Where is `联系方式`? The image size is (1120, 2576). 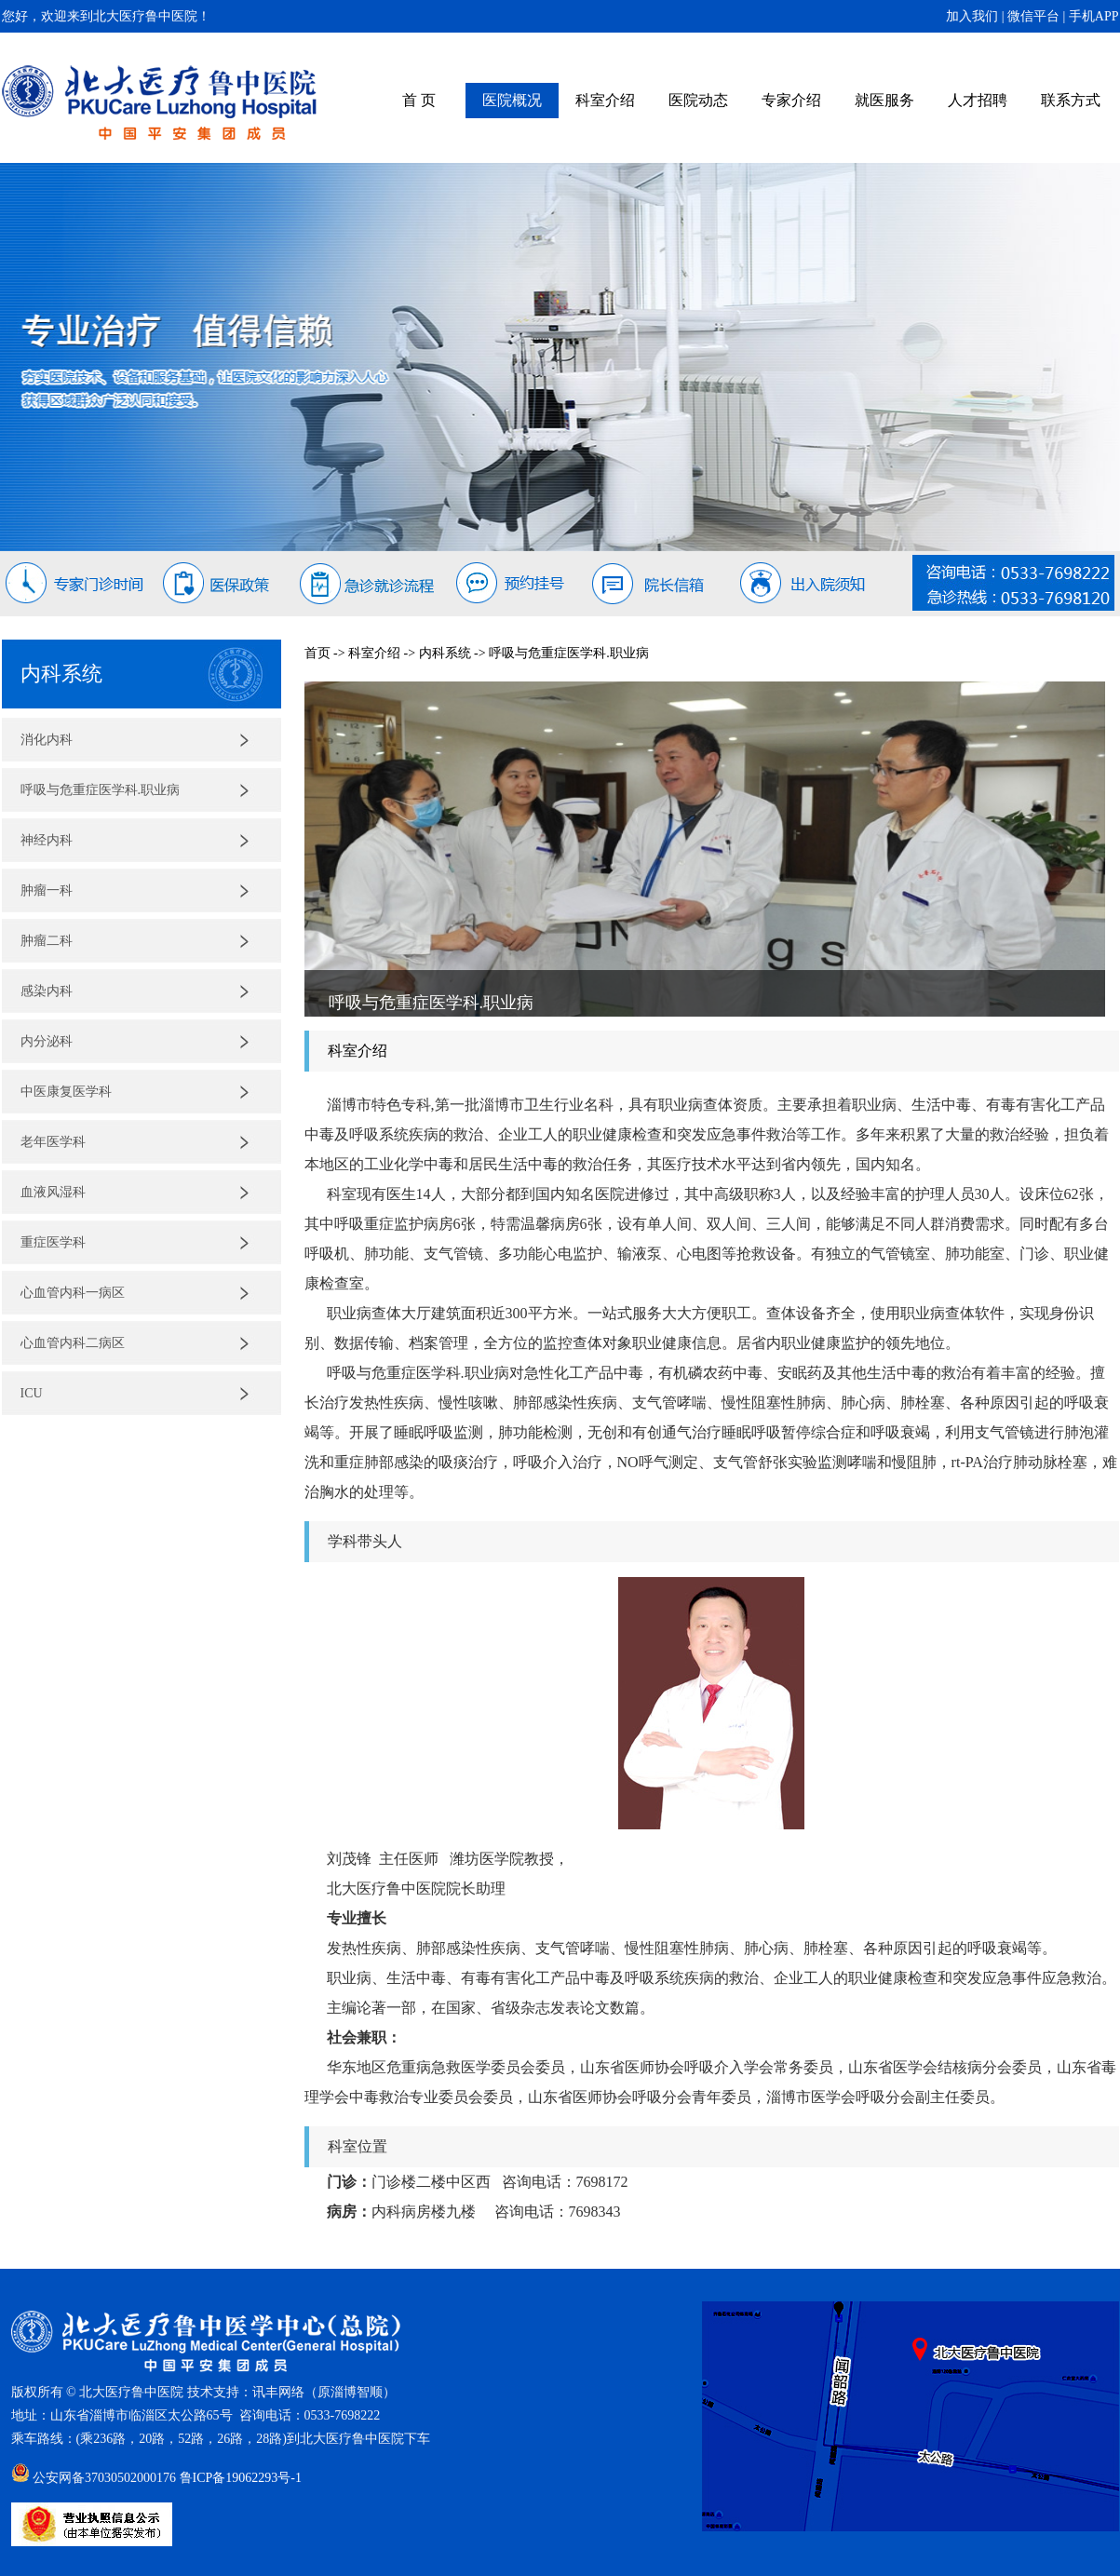
联系方式 is located at coordinates (1070, 100).